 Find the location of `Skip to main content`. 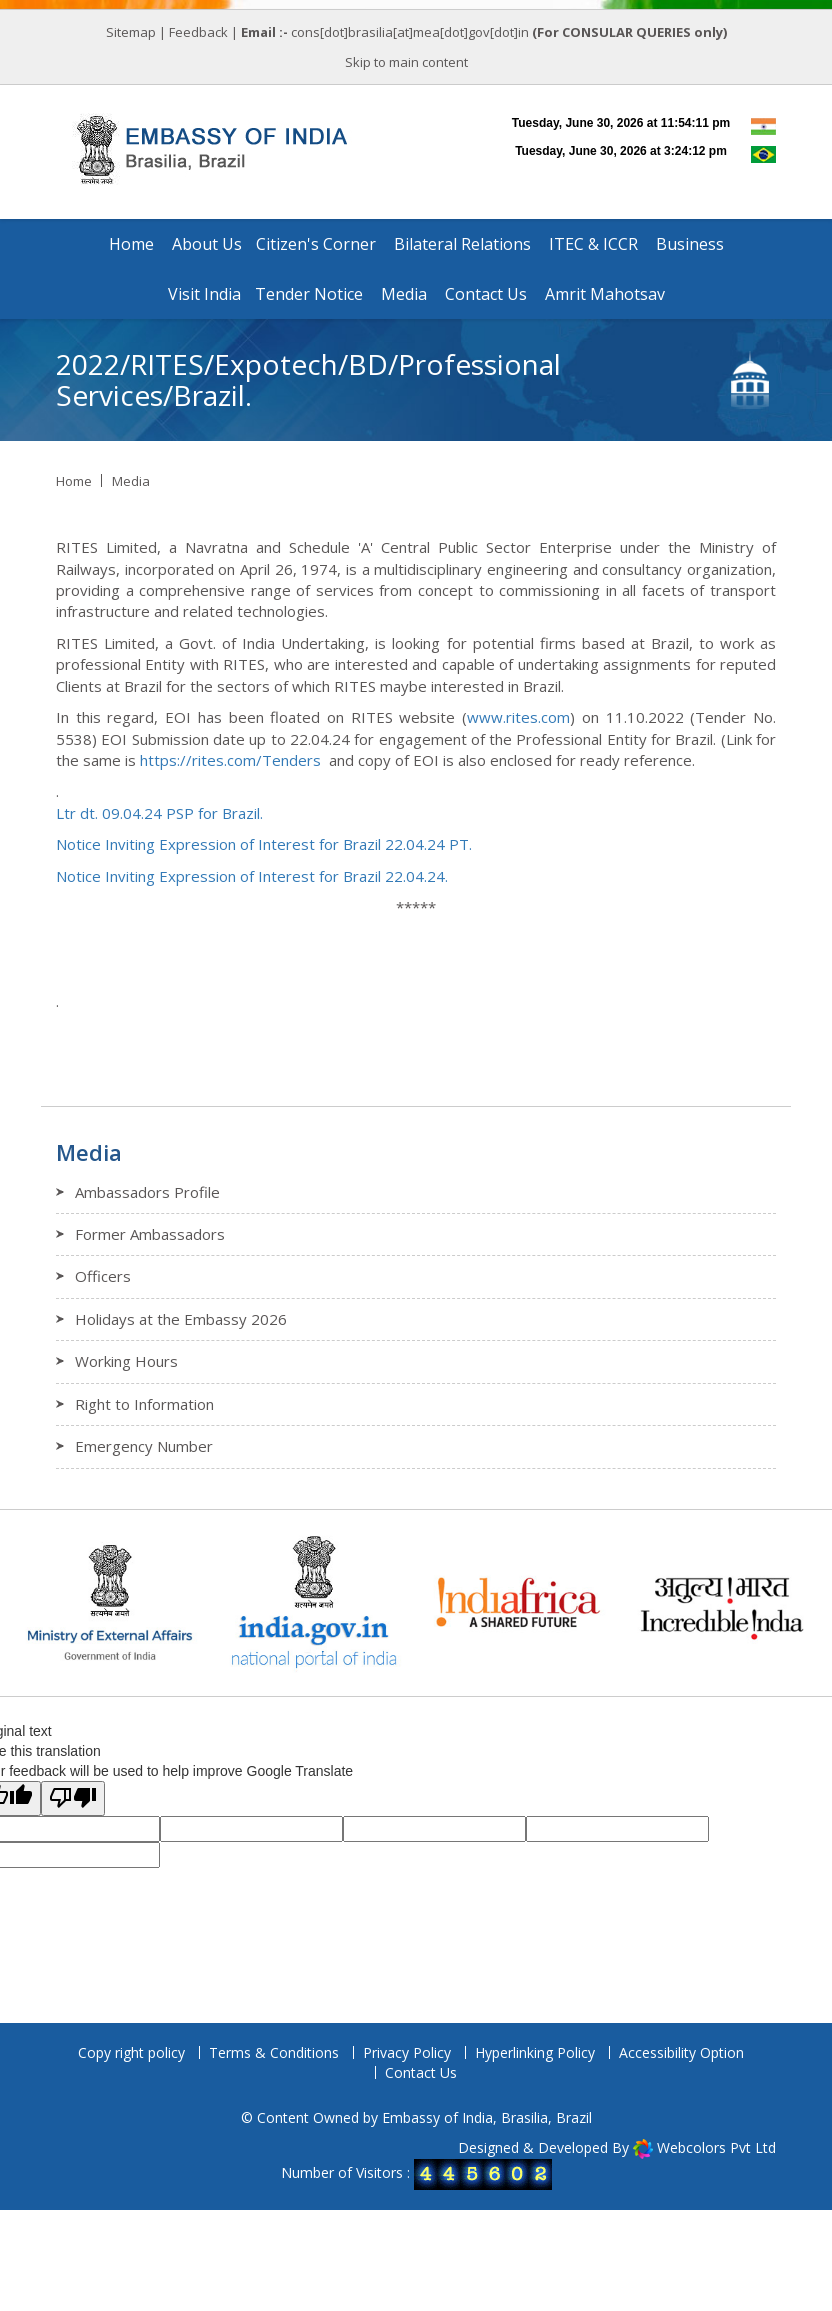

Skip to main content is located at coordinates (406, 62).